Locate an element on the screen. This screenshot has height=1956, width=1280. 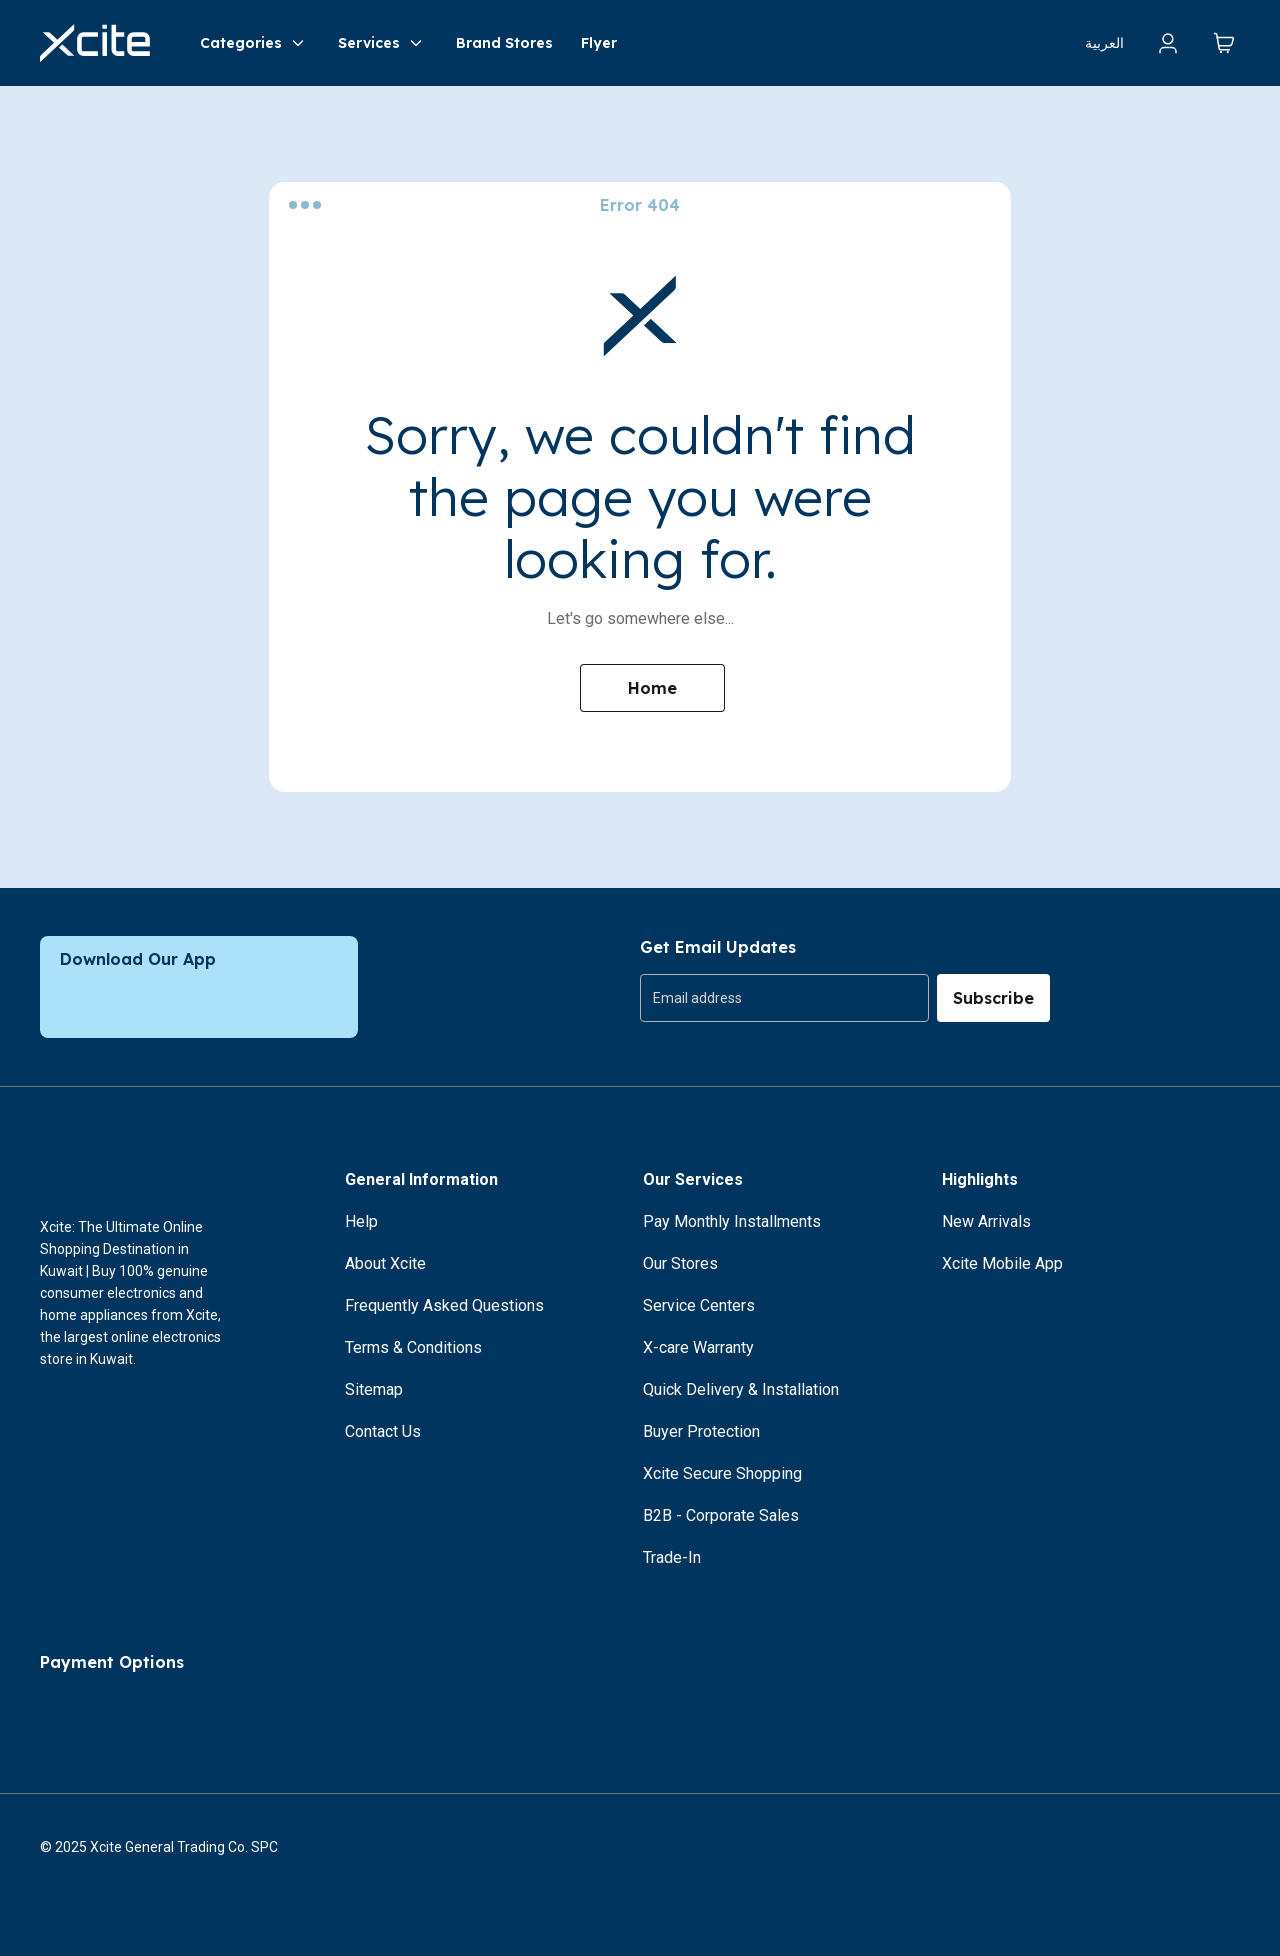
Quick Delivery & Installation is located at coordinates (741, 1389).